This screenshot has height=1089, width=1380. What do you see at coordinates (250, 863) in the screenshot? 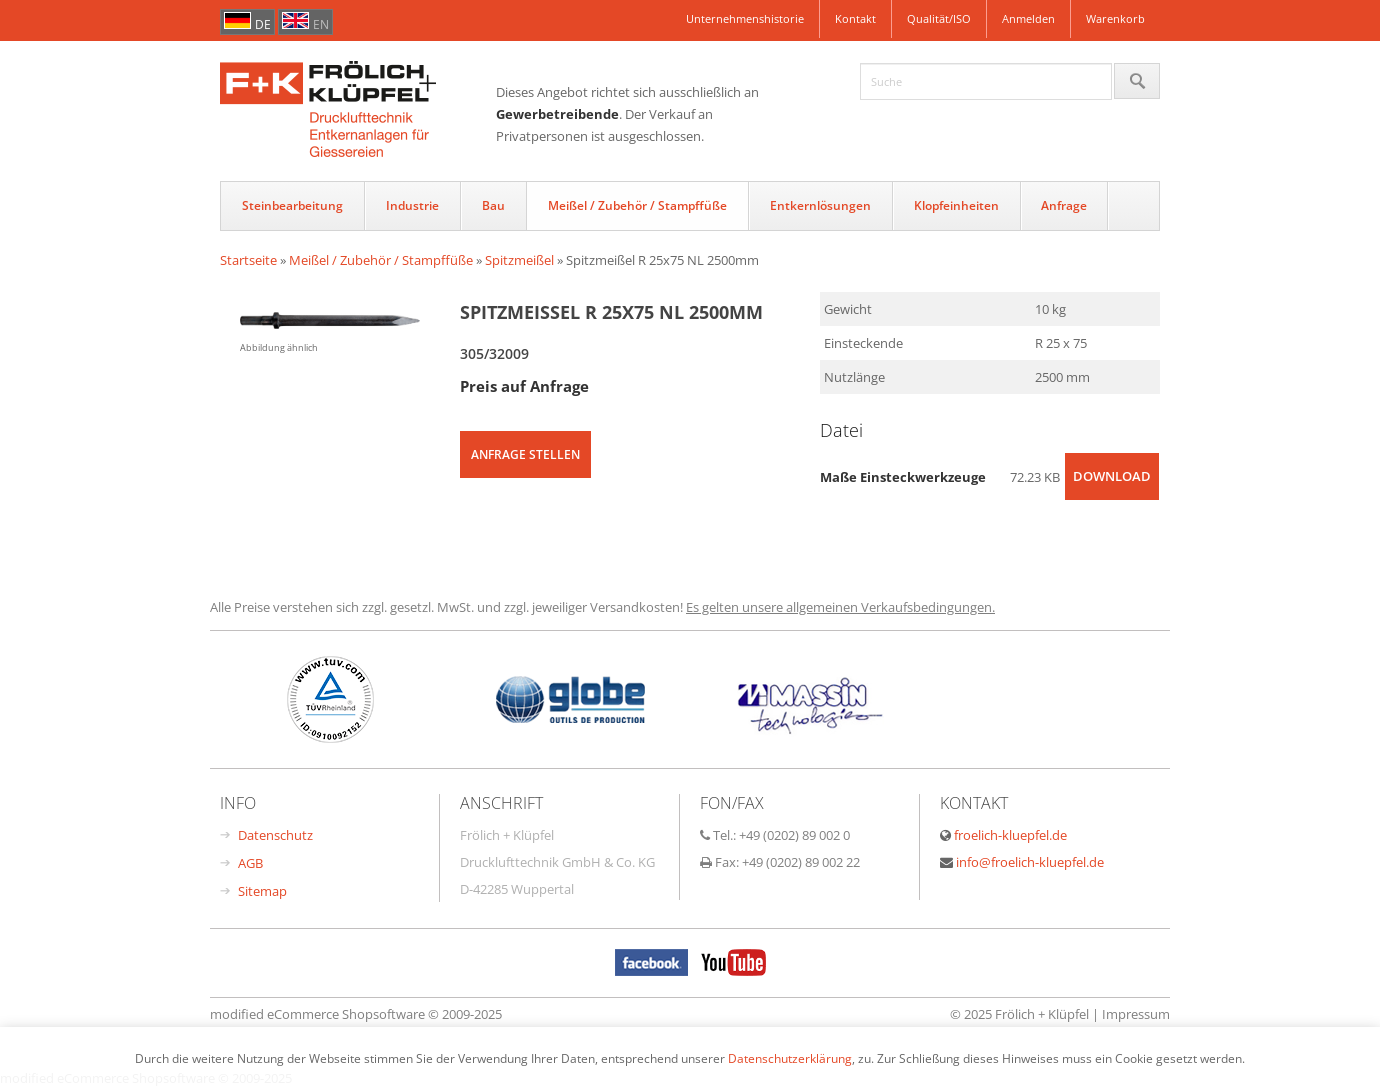
I see `AGB` at bounding box center [250, 863].